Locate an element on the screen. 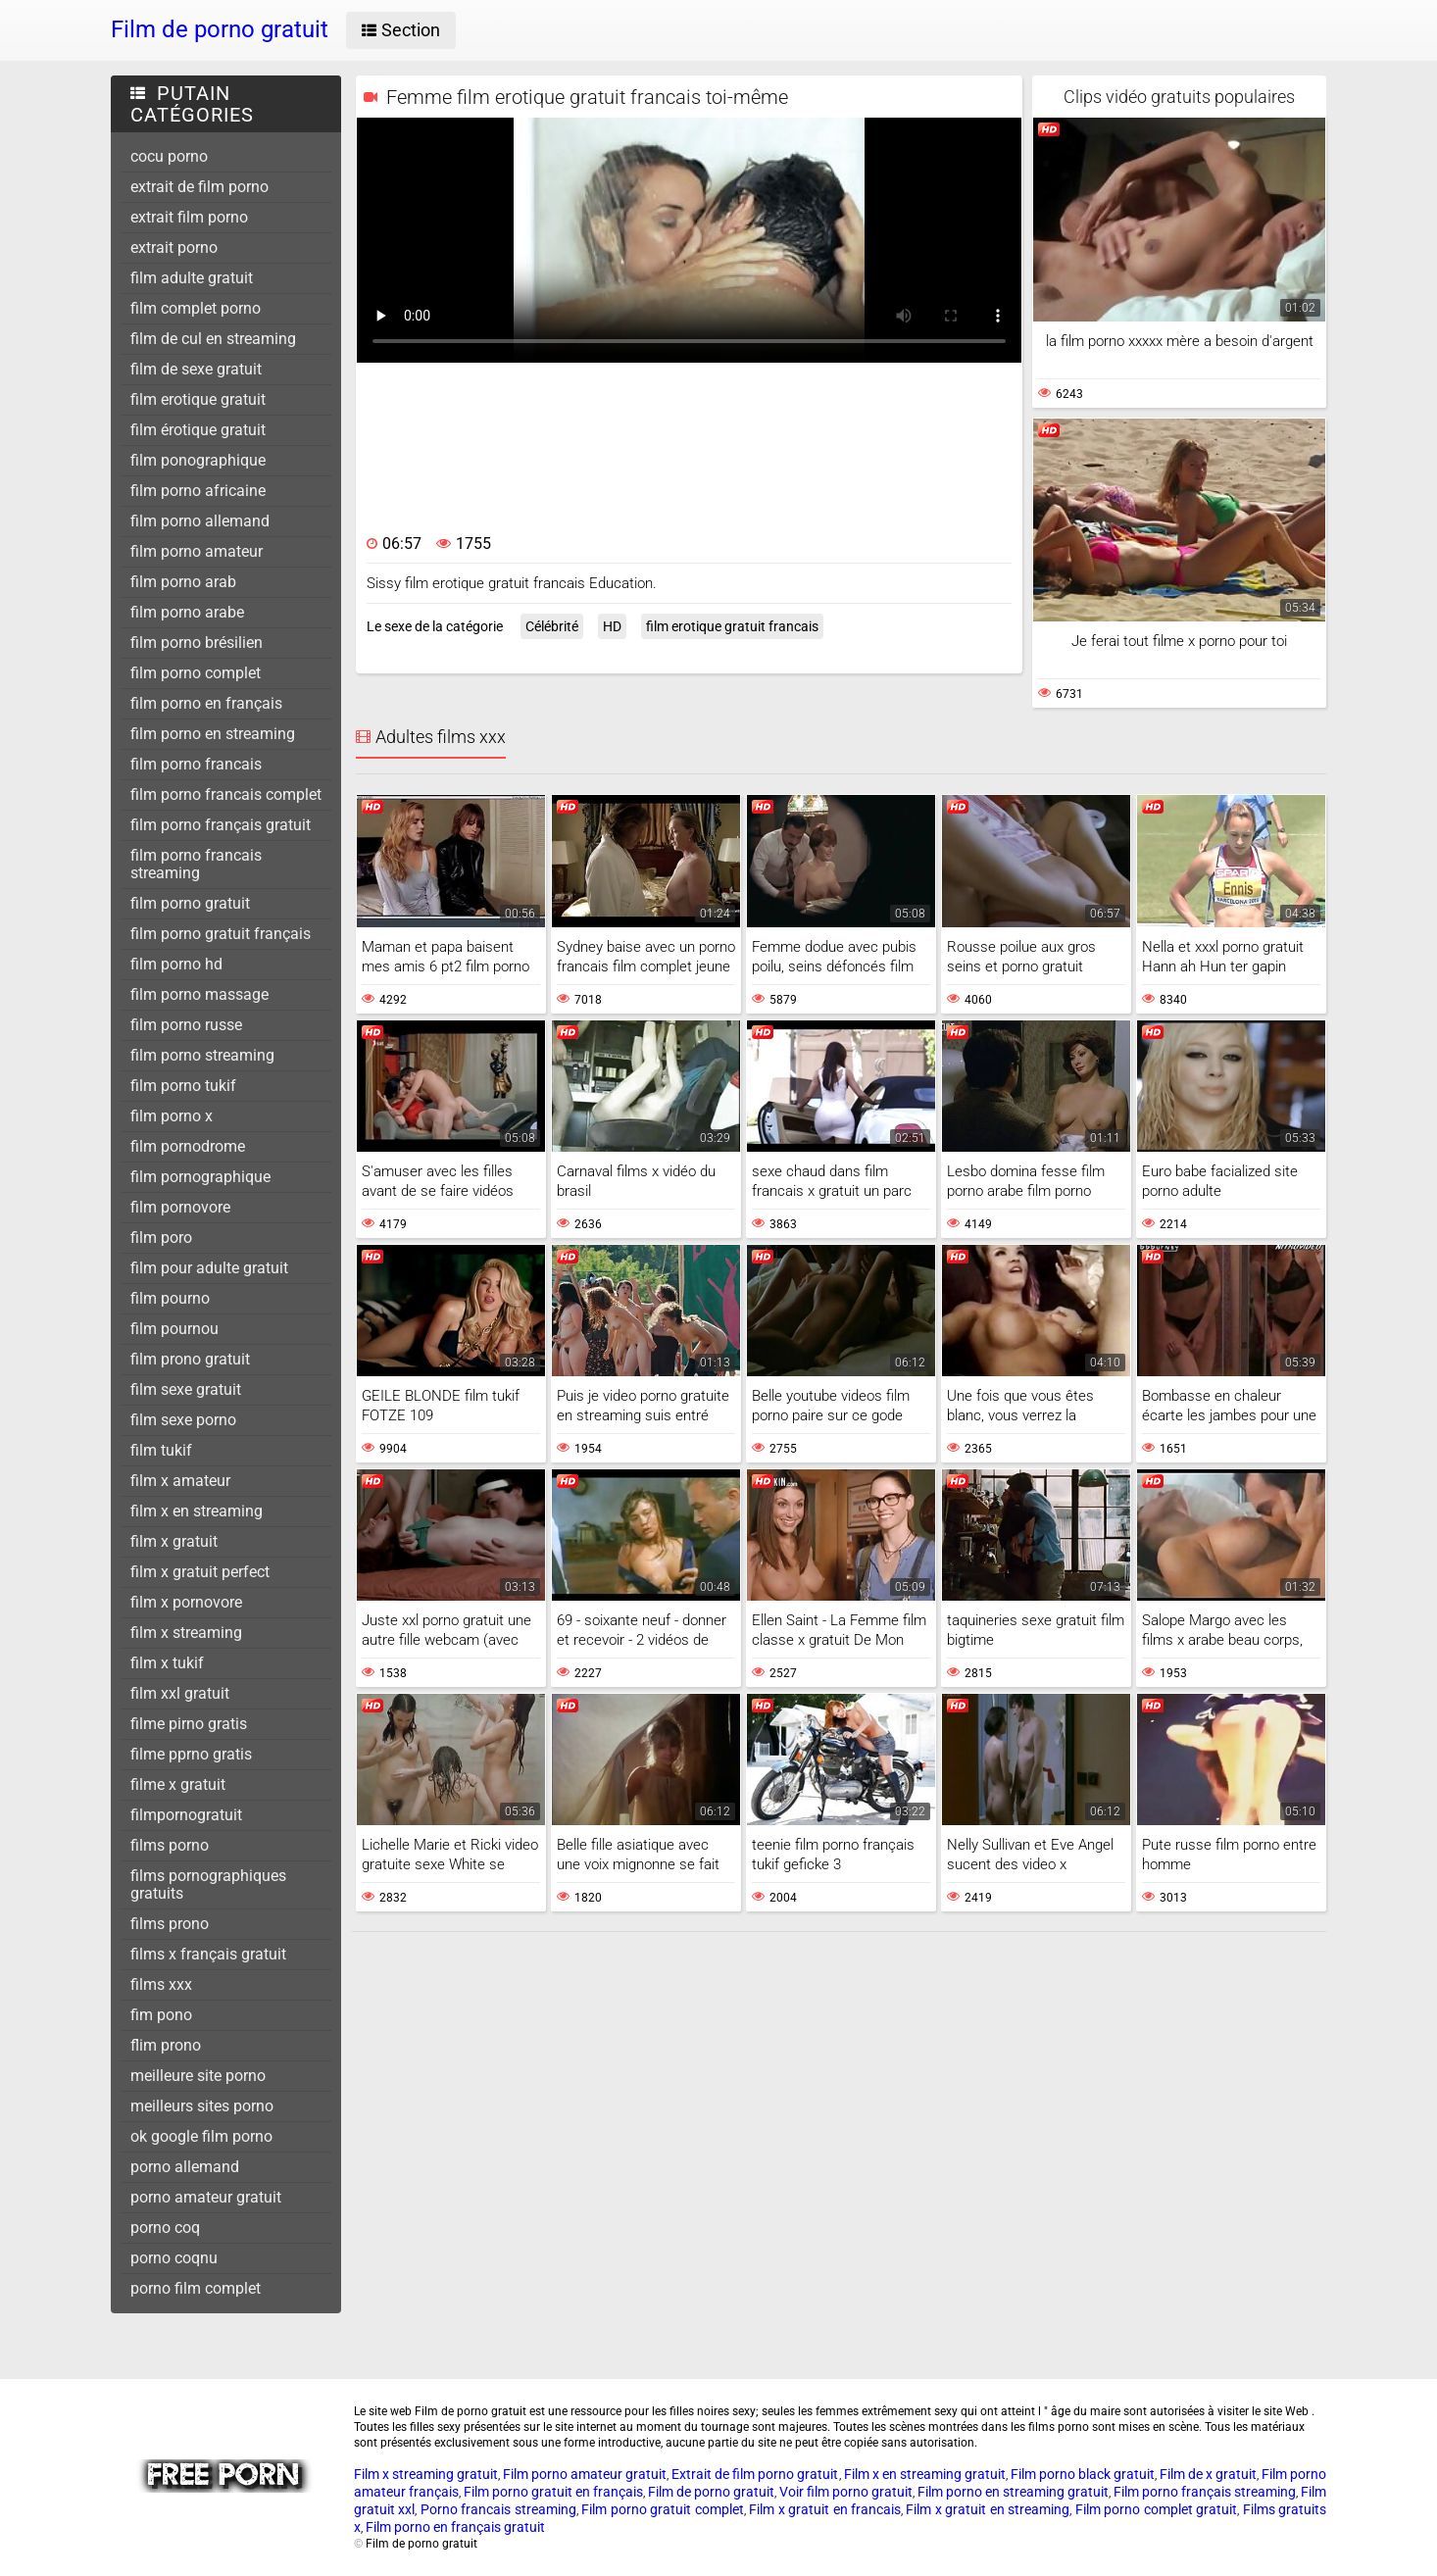 This screenshot has width=1437, height=2576. film tukif is located at coordinates (161, 1450).